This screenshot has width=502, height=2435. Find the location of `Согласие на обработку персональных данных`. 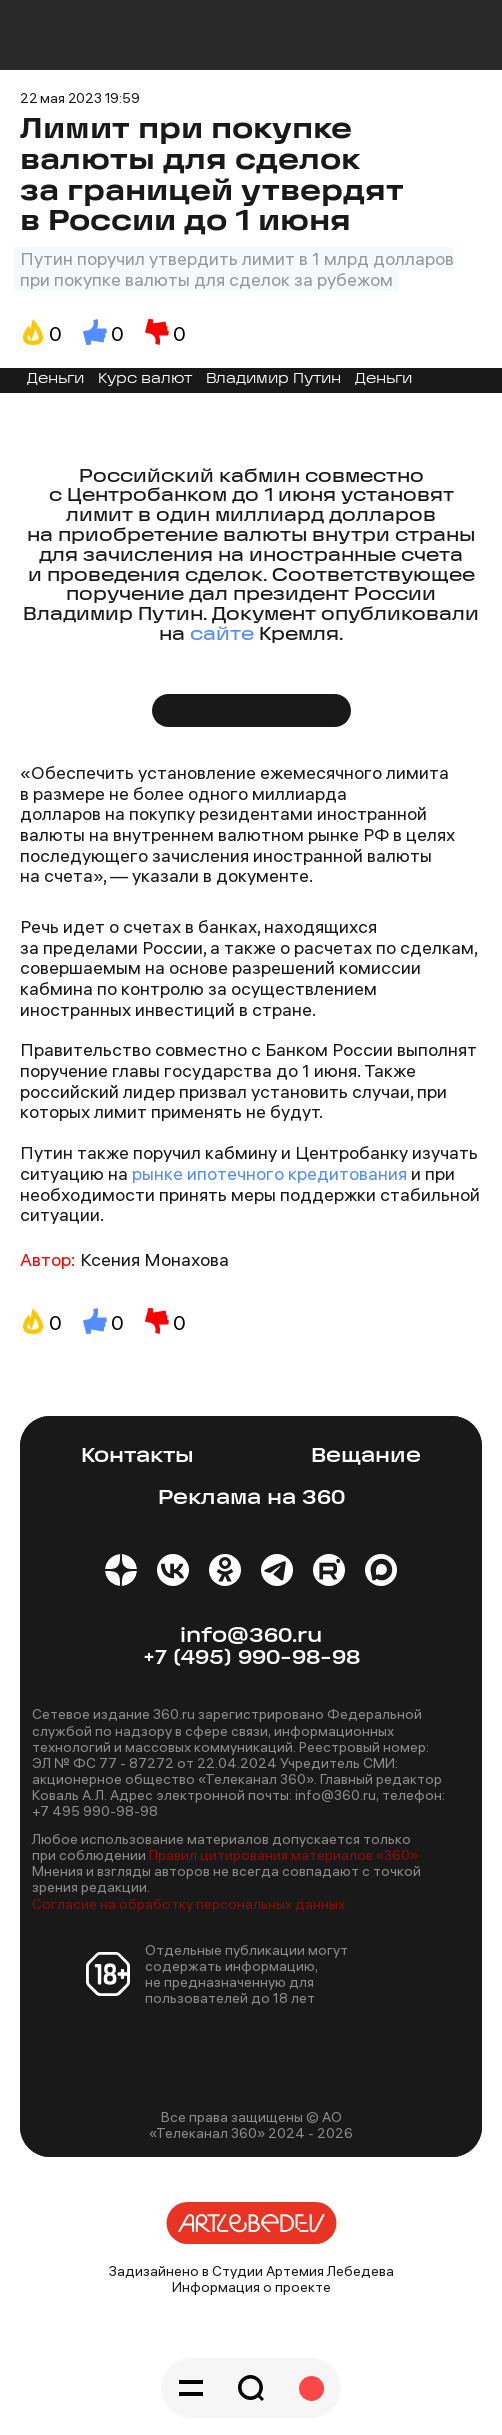

Согласие на обработку персональных данных is located at coordinates (188, 1904).